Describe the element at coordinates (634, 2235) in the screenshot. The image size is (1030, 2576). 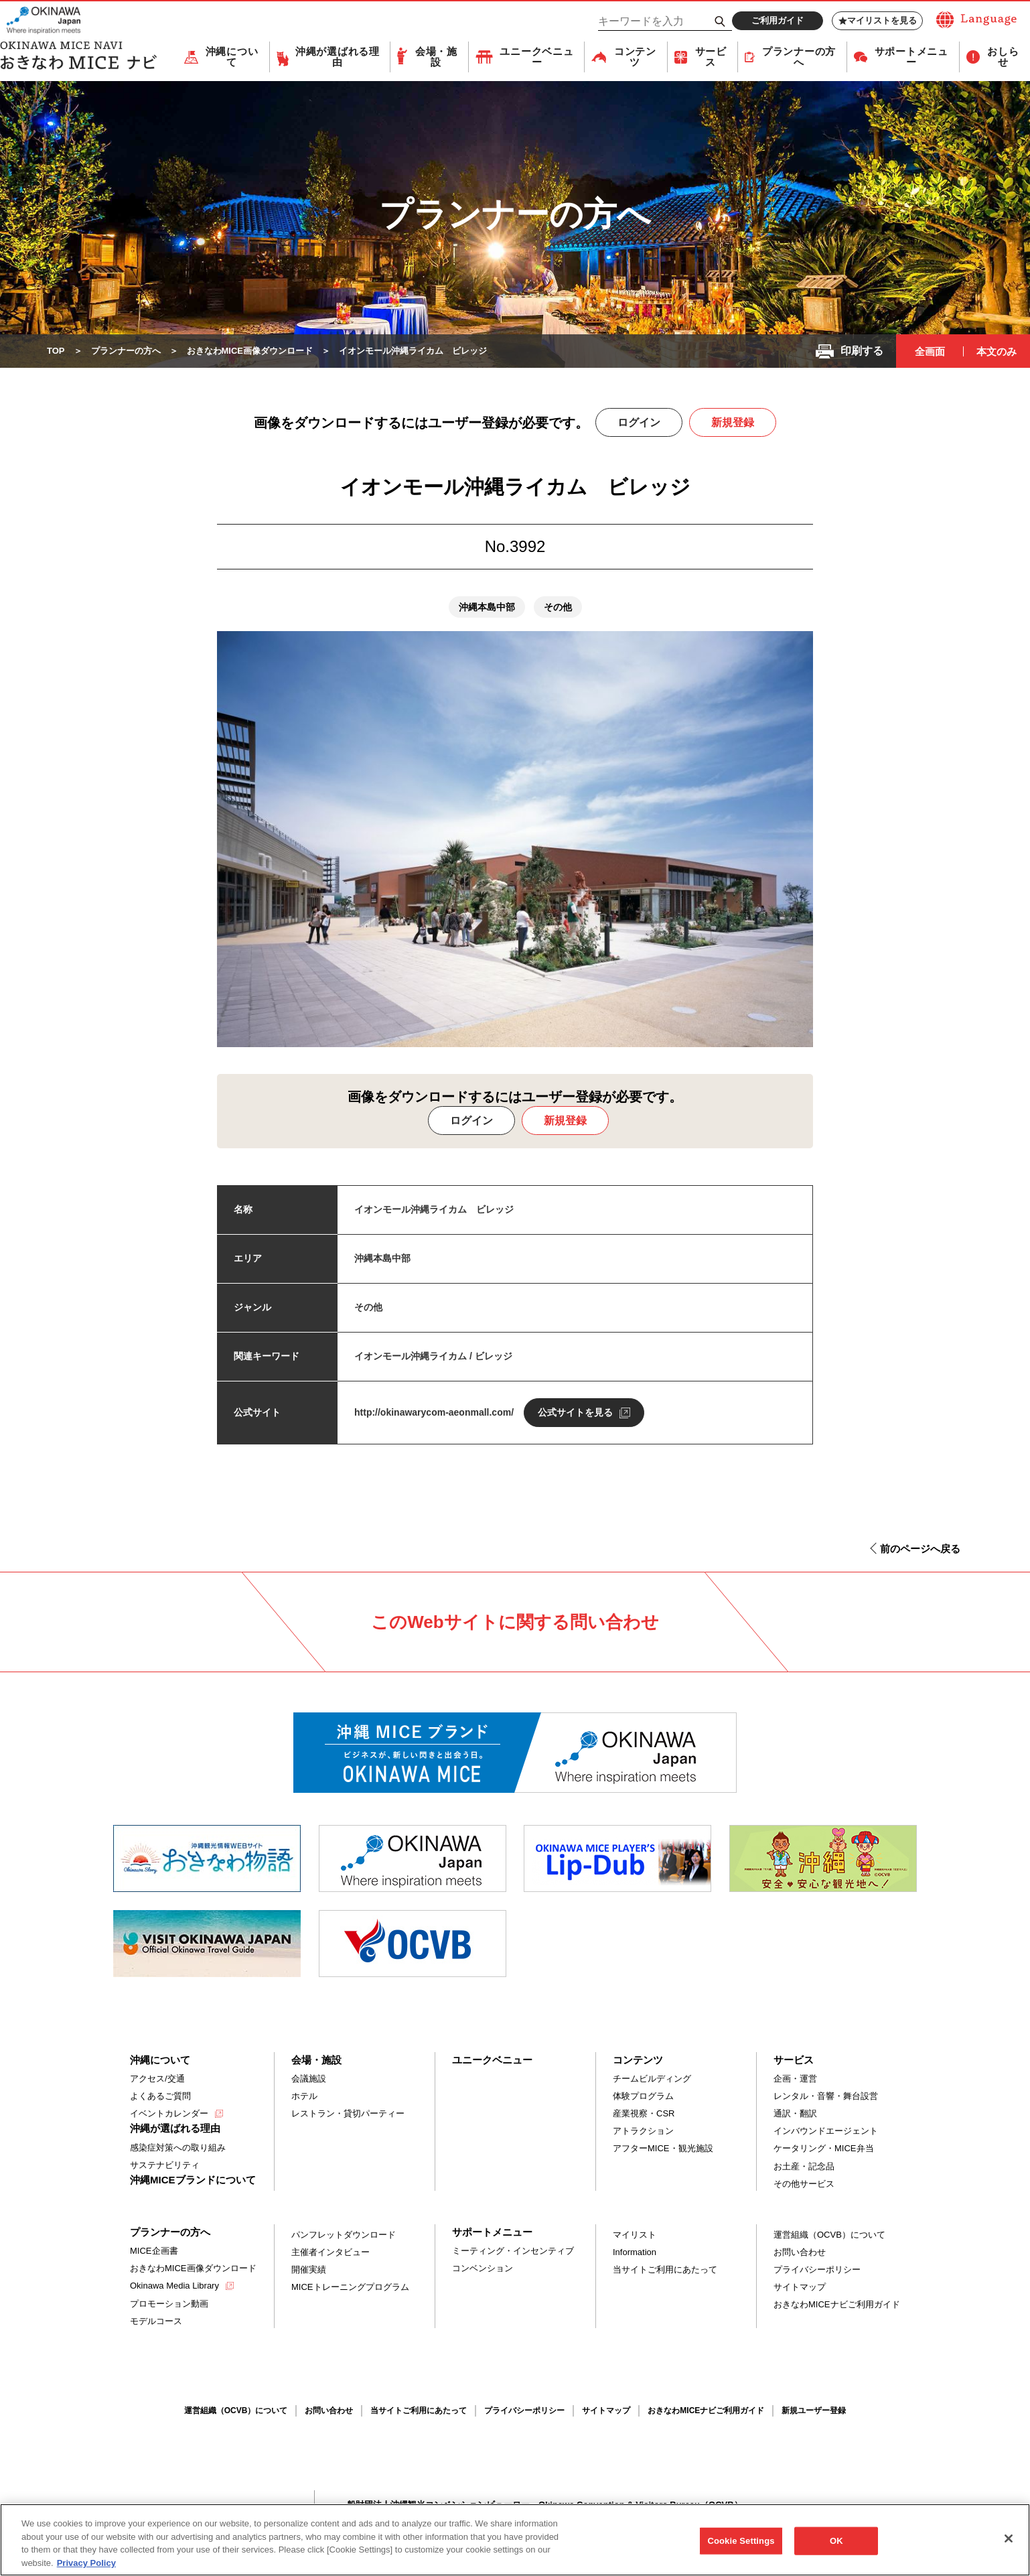
I see `マイリスト` at that location.